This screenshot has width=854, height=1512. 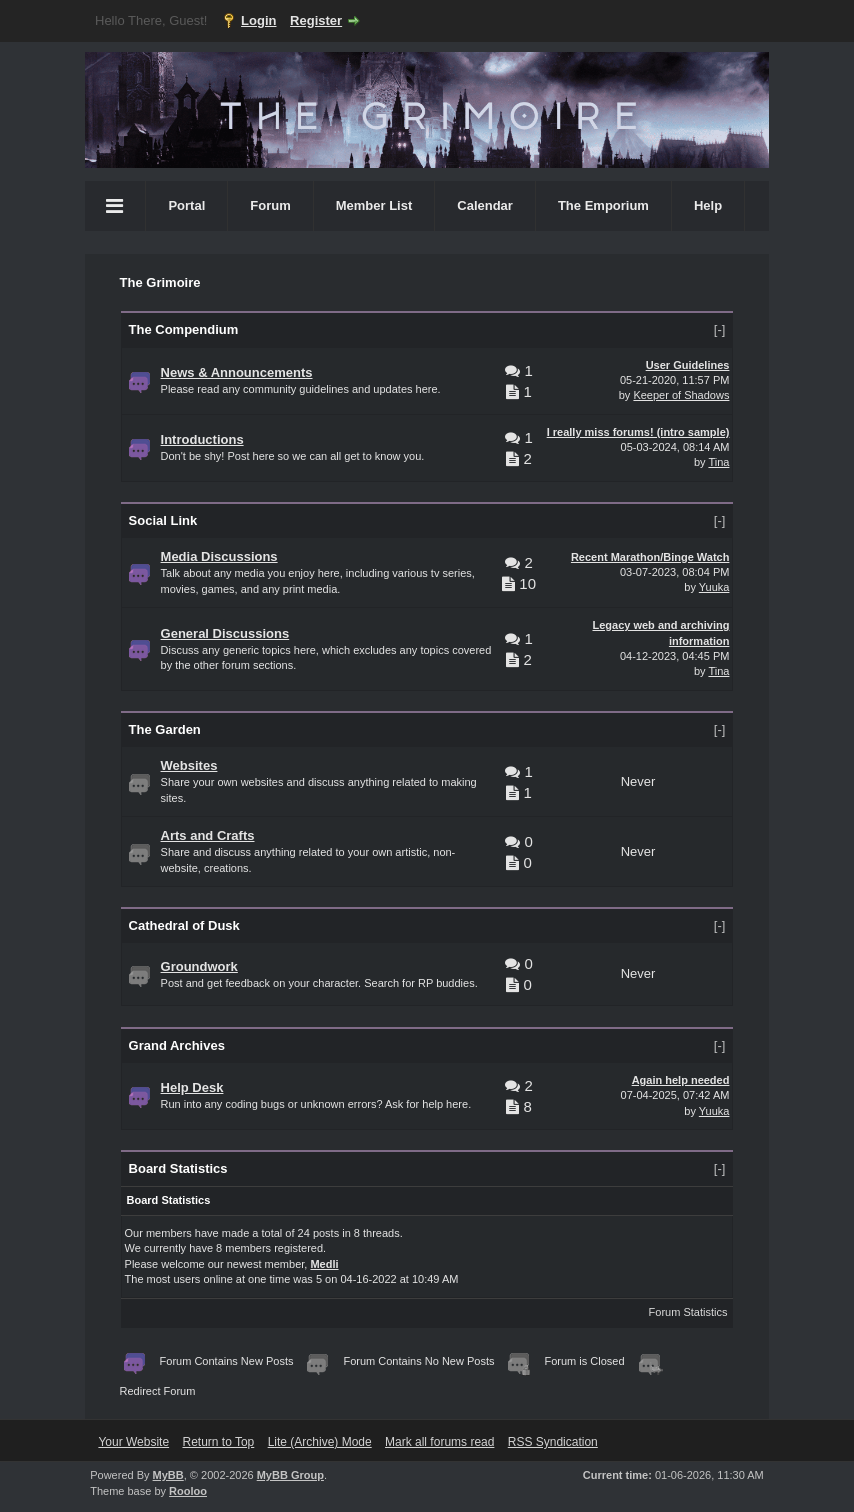 I want to click on Introductions, so click(x=202, y=439).